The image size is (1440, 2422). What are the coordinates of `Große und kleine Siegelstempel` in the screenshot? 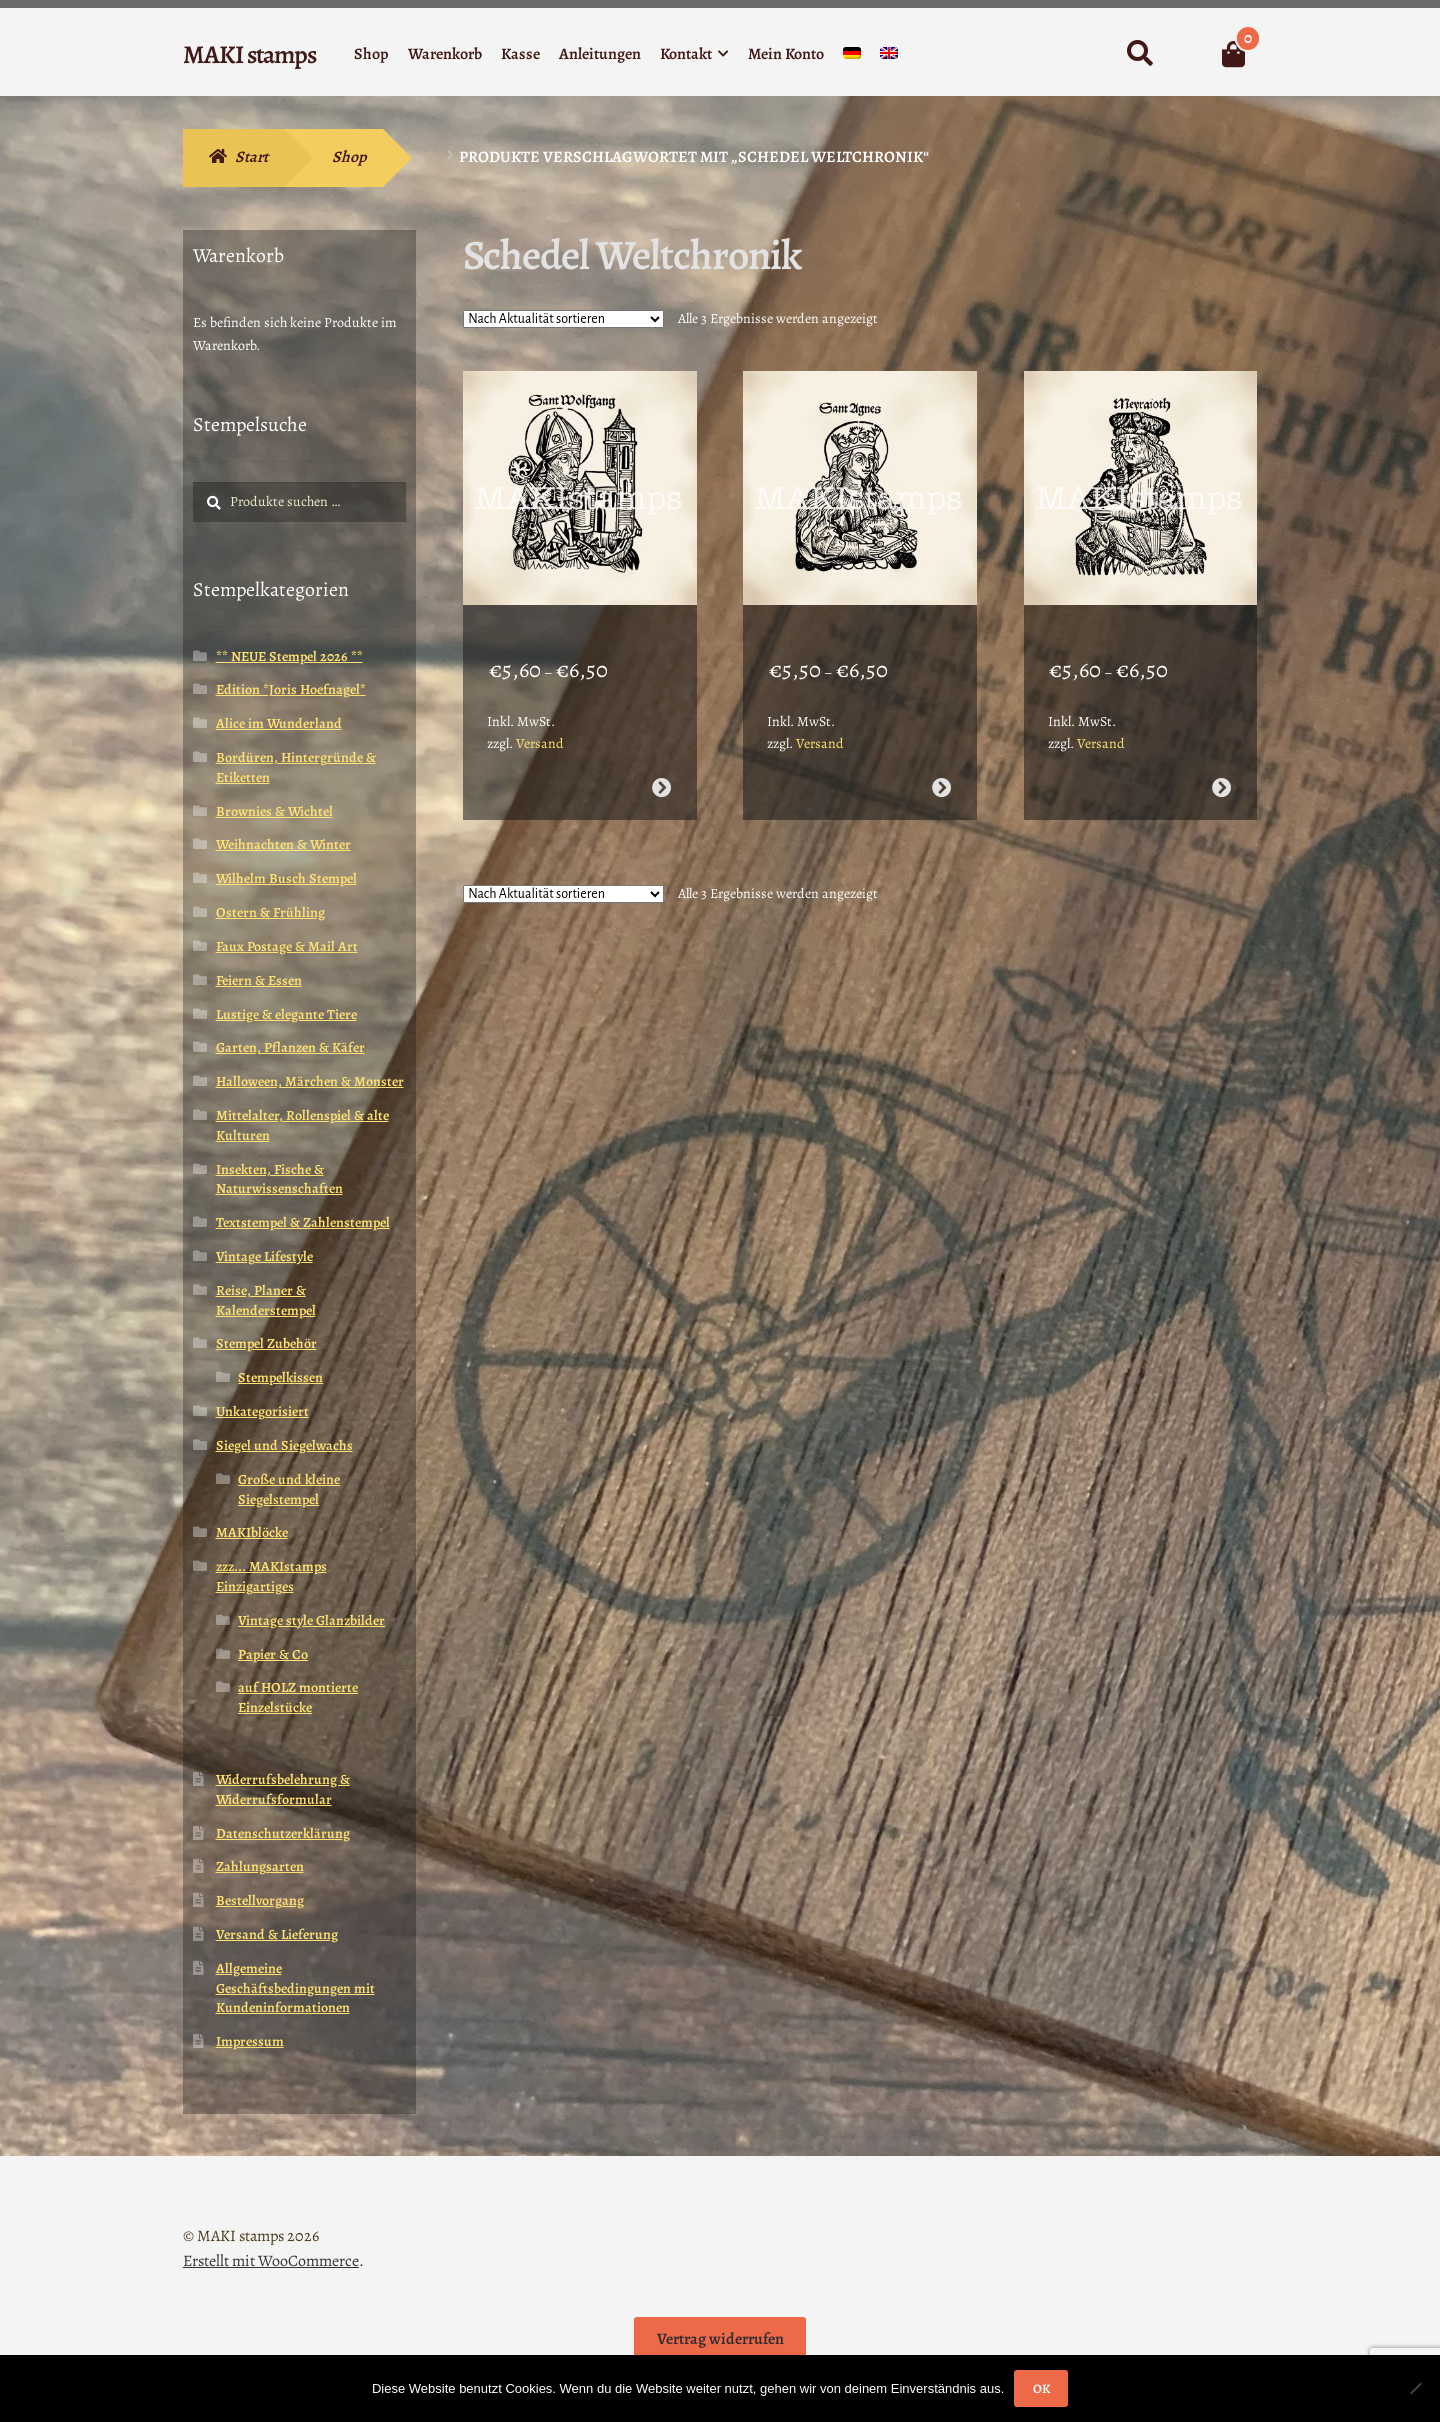 It's located at (289, 1489).